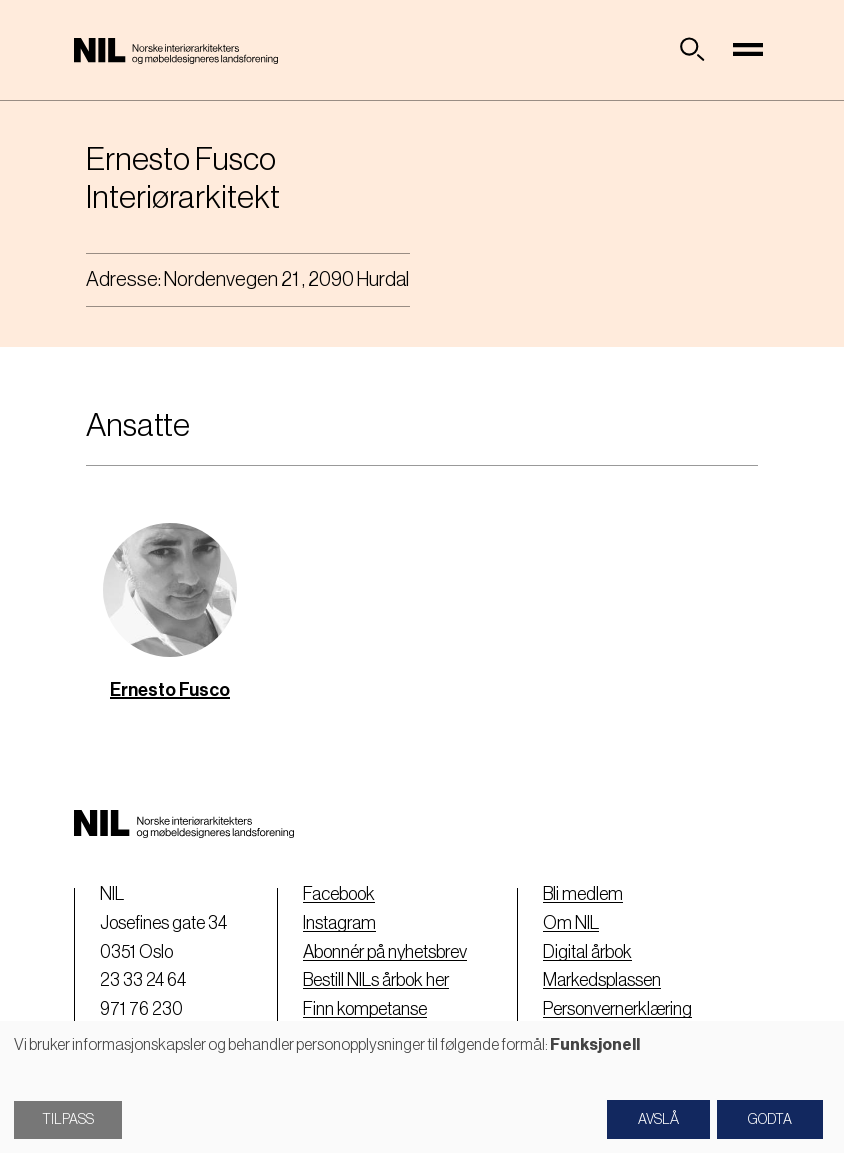  Describe the element at coordinates (583, 894) in the screenshot. I see `Bli medlem` at that location.